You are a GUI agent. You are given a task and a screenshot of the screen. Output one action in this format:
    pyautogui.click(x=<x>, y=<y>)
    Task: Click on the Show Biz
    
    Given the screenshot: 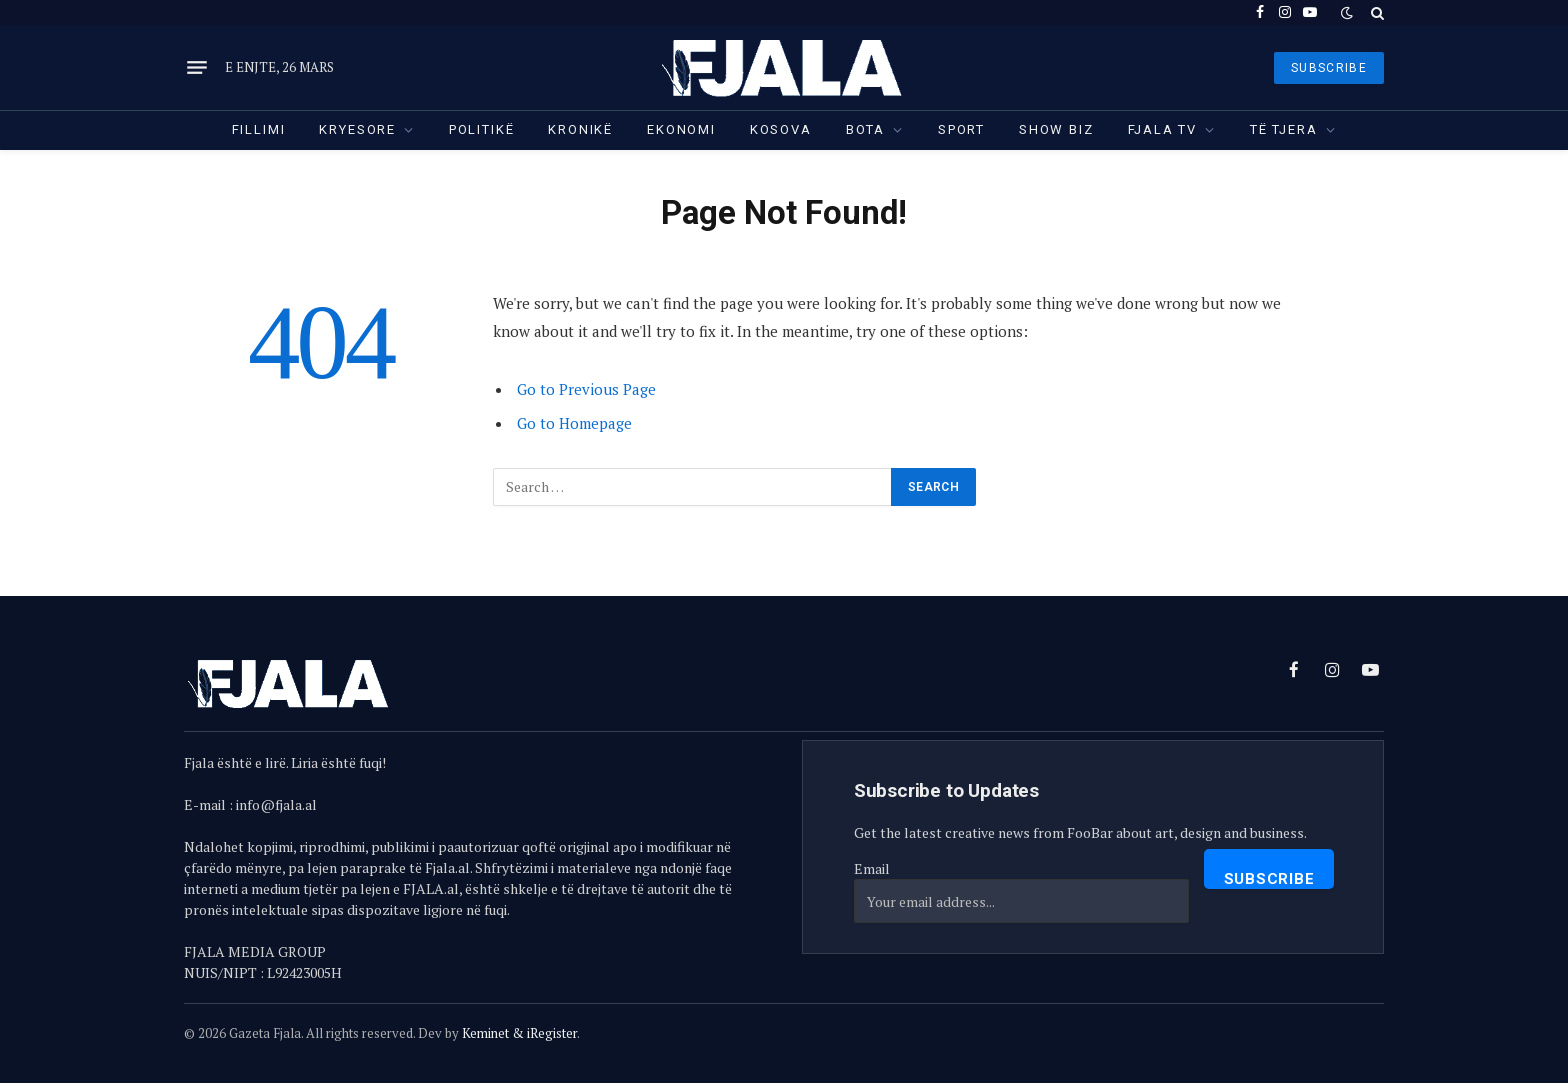 What is the action you would take?
    pyautogui.click(x=1056, y=129)
    